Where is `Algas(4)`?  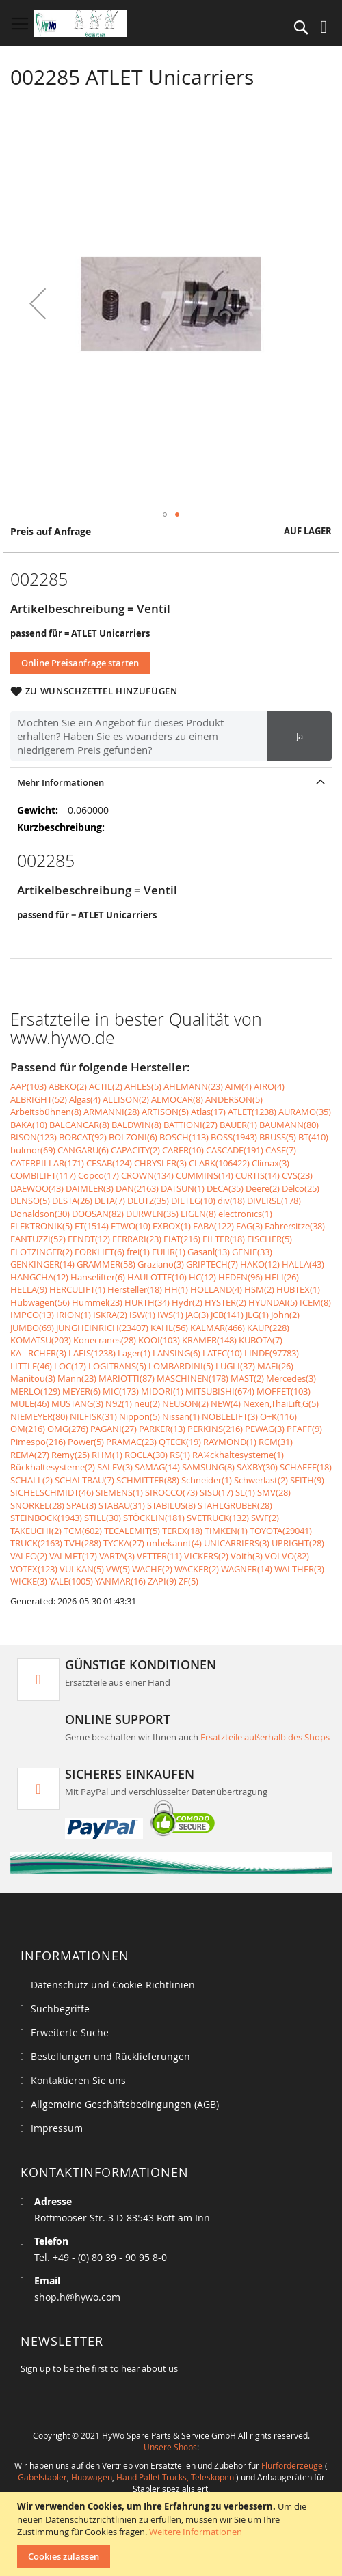 Algas(4) is located at coordinates (85, 1099).